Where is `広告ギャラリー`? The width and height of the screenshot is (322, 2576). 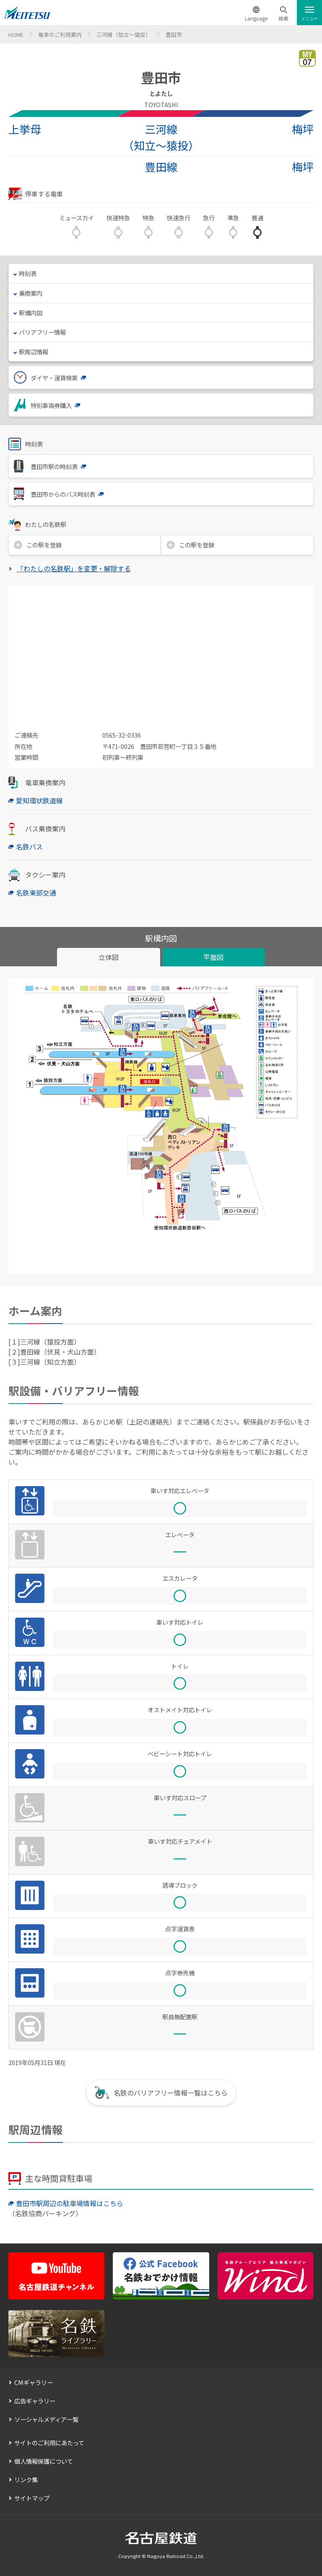 広告ギャラリー is located at coordinates (34, 2400).